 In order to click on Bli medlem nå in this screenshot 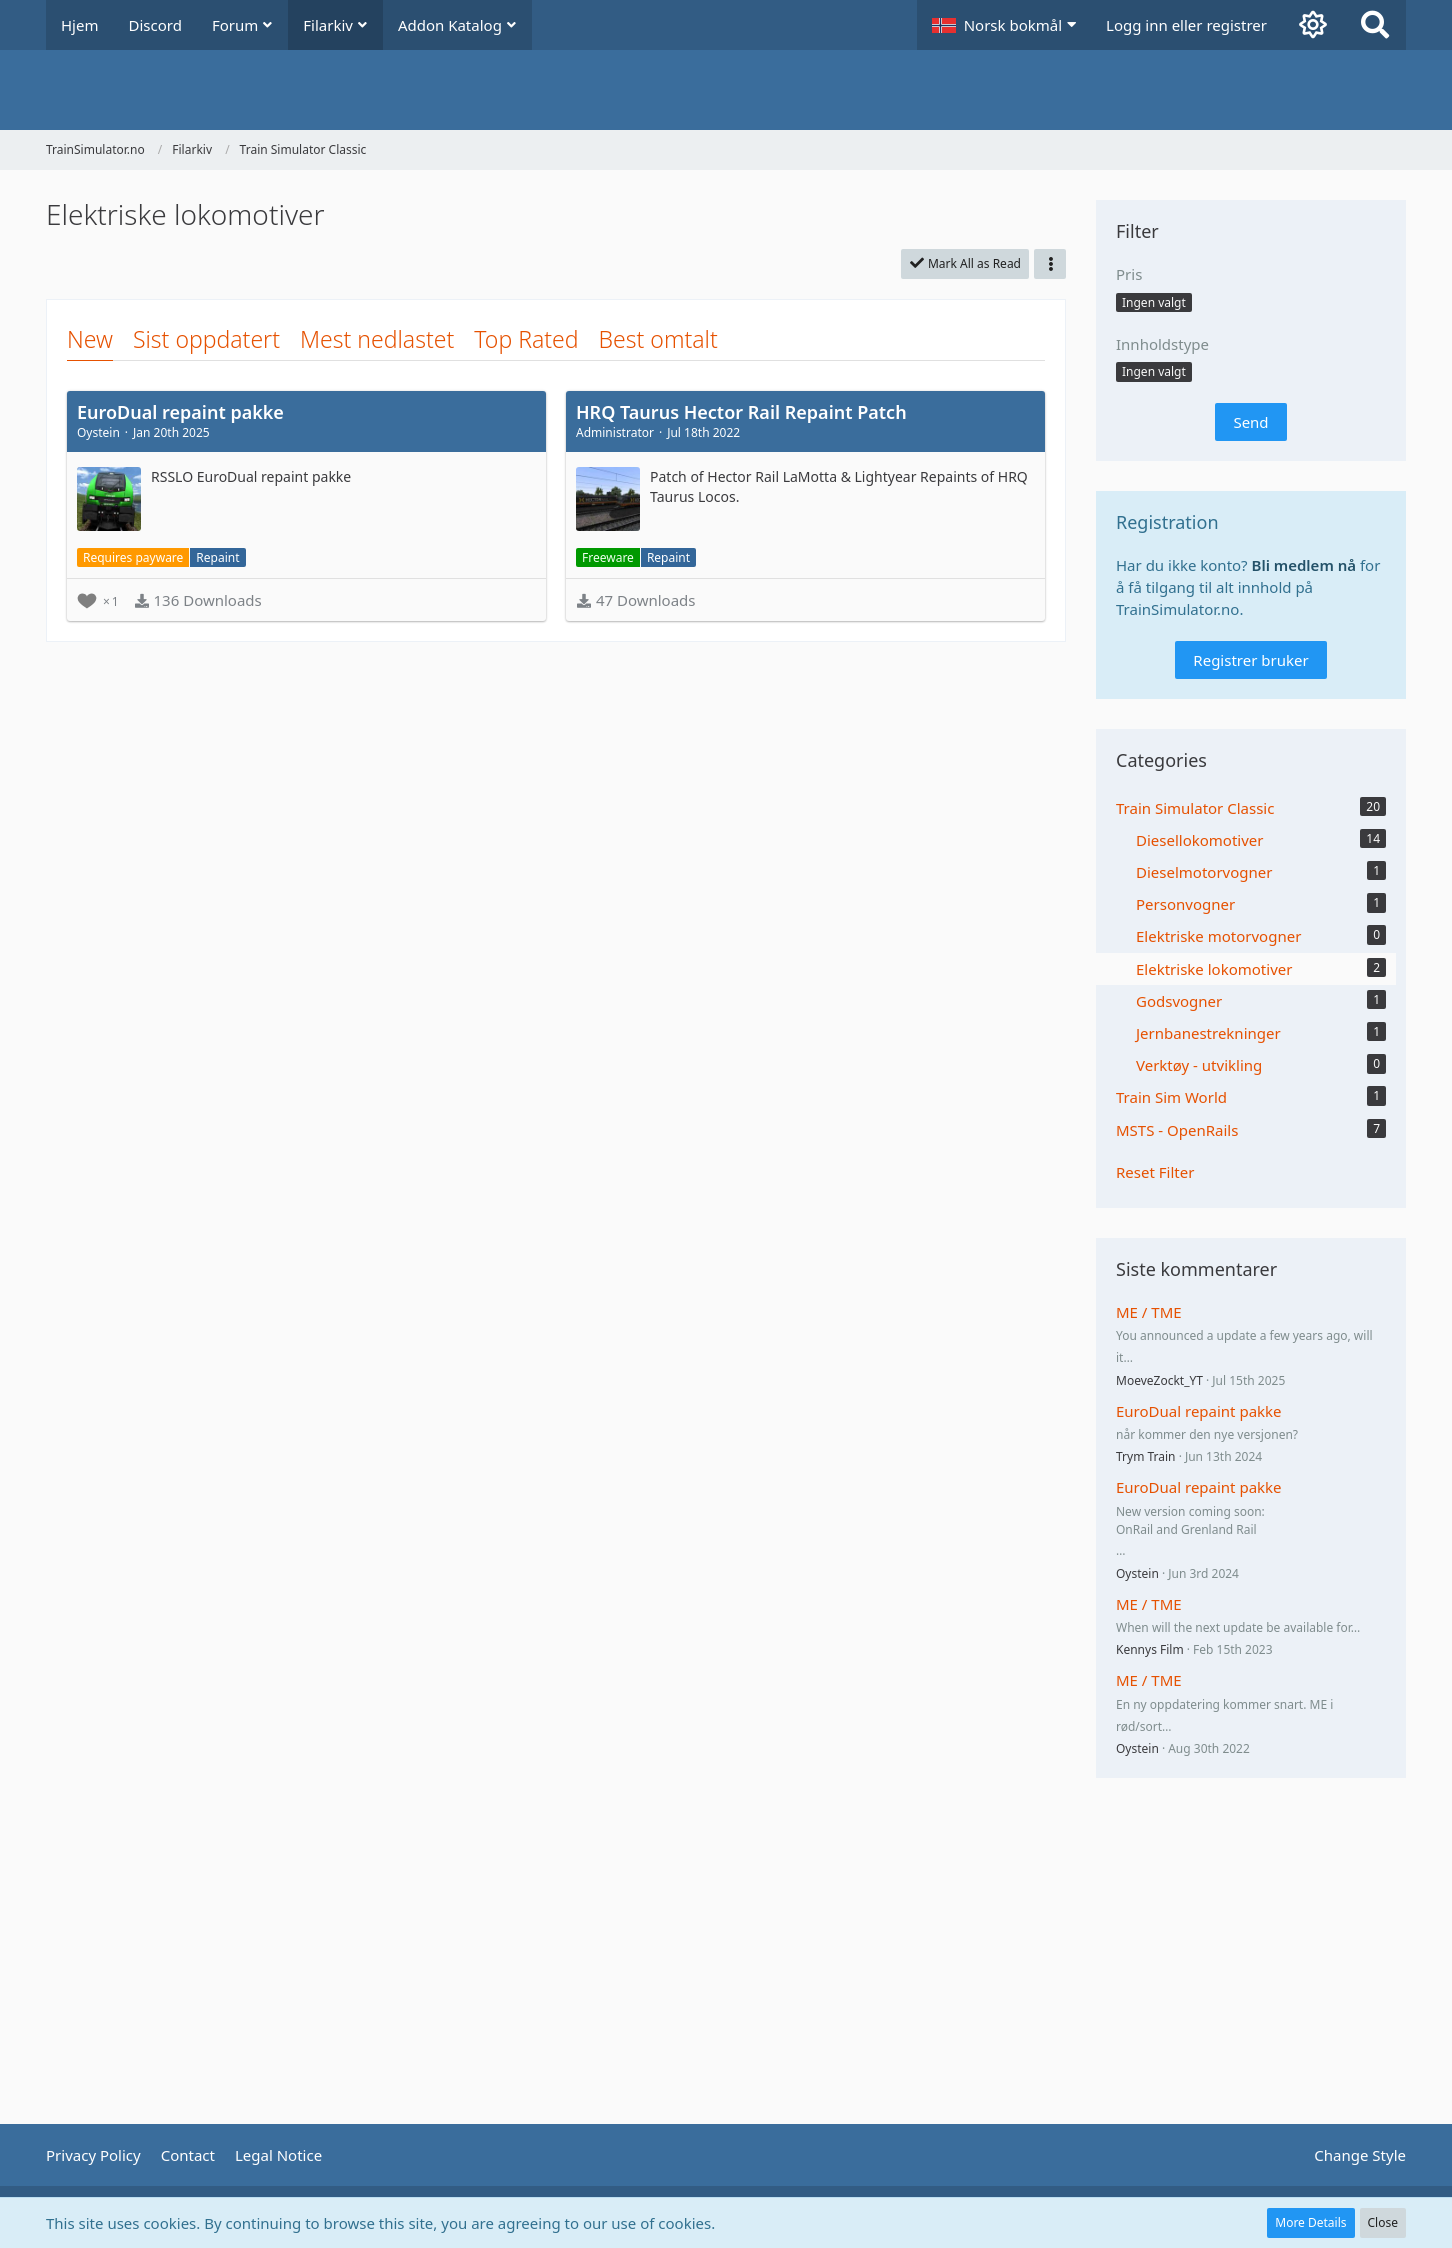, I will do `click(1304, 565)`.